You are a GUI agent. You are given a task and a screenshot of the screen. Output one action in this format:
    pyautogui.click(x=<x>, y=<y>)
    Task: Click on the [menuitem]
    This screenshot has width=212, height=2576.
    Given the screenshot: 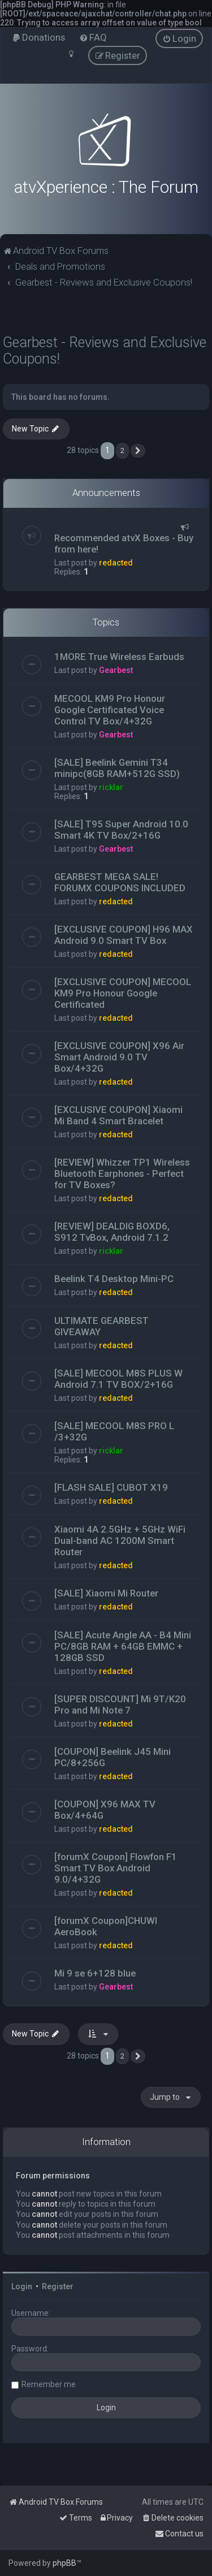 What is the action you would take?
    pyautogui.click(x=38, y=37)
    